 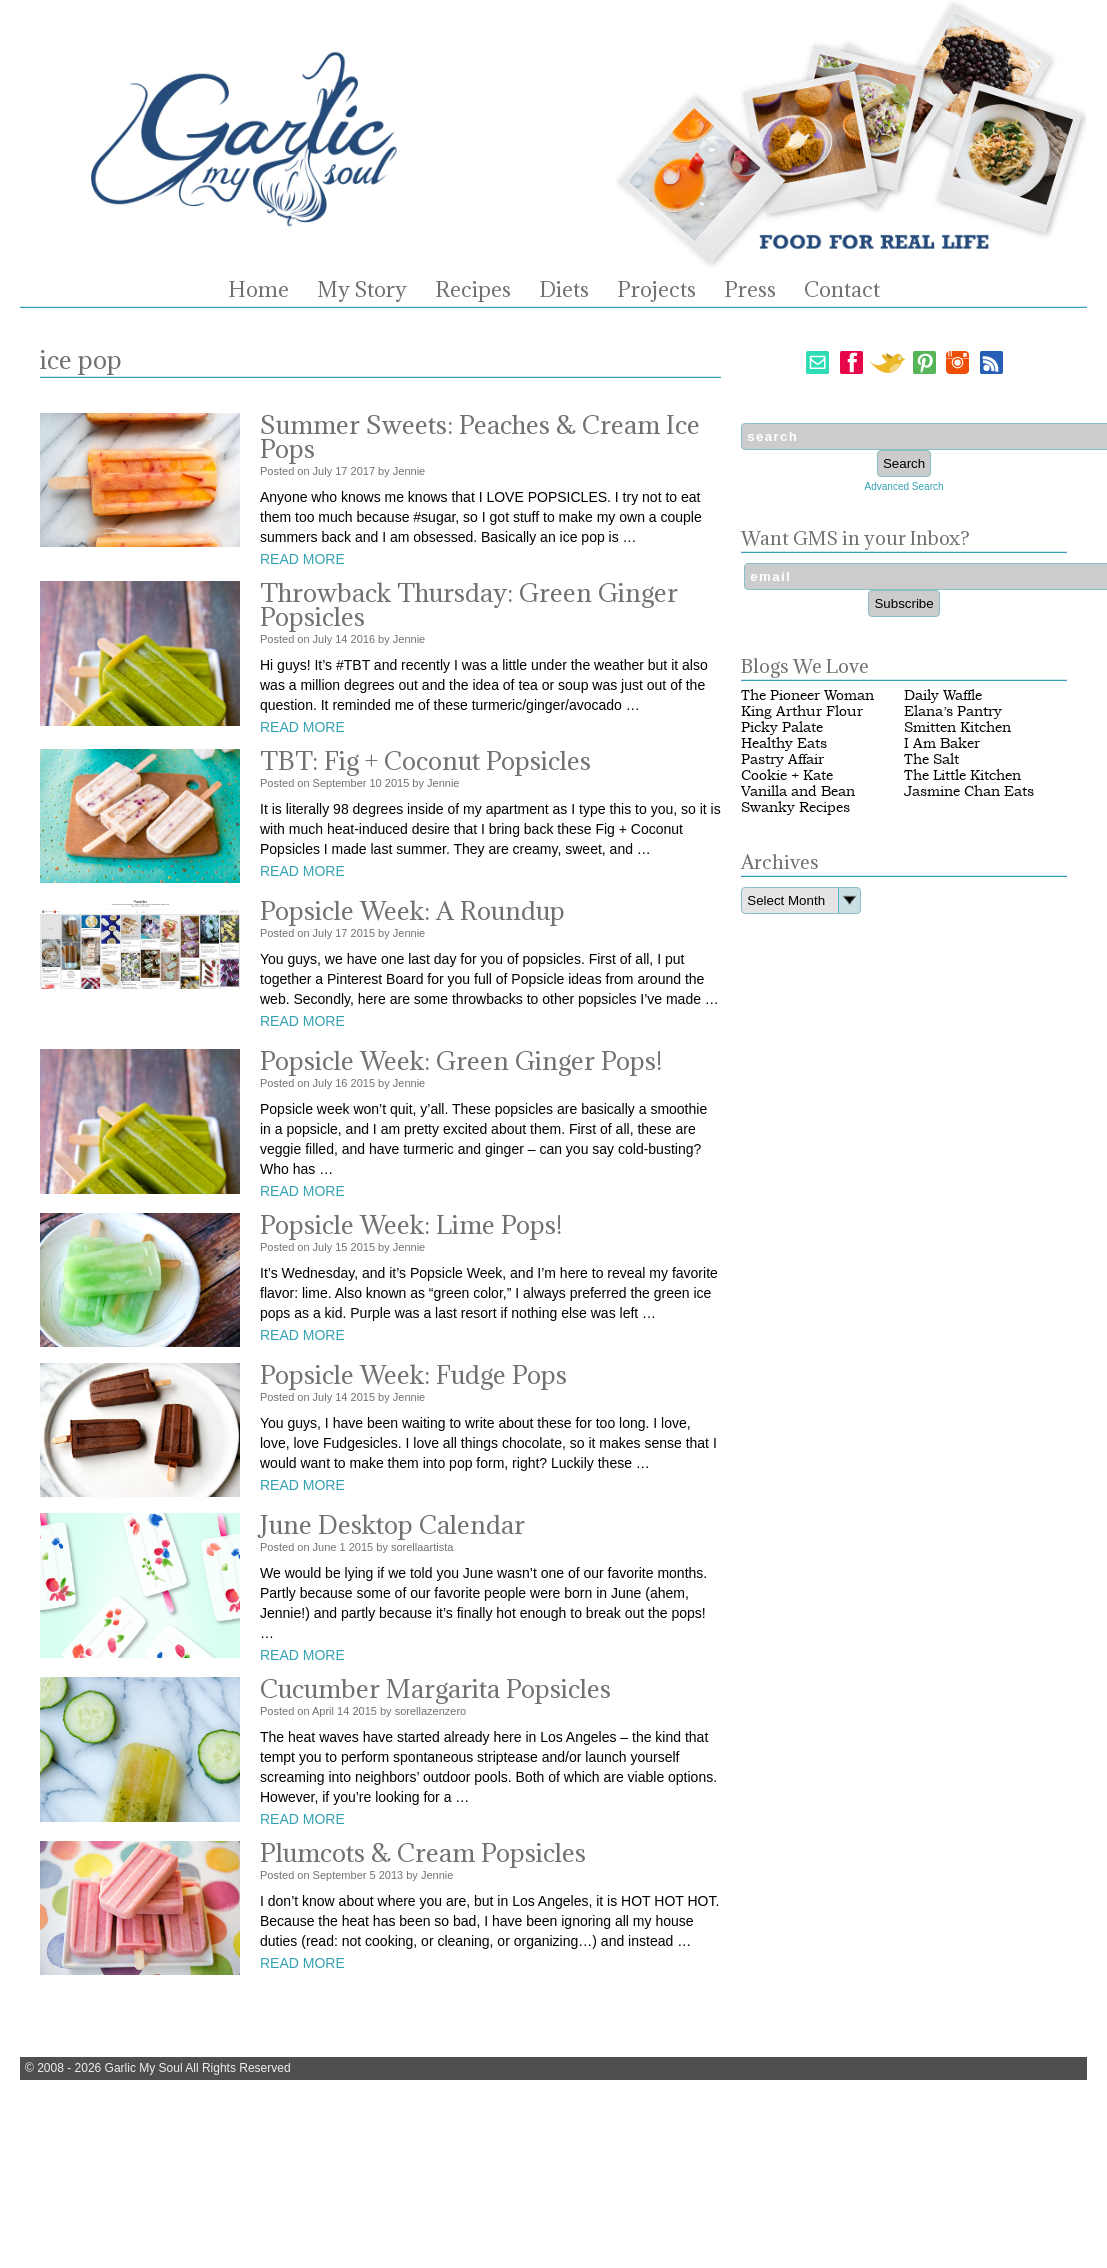 I want to click on Daily Waffle, so click(x=943, y=695).